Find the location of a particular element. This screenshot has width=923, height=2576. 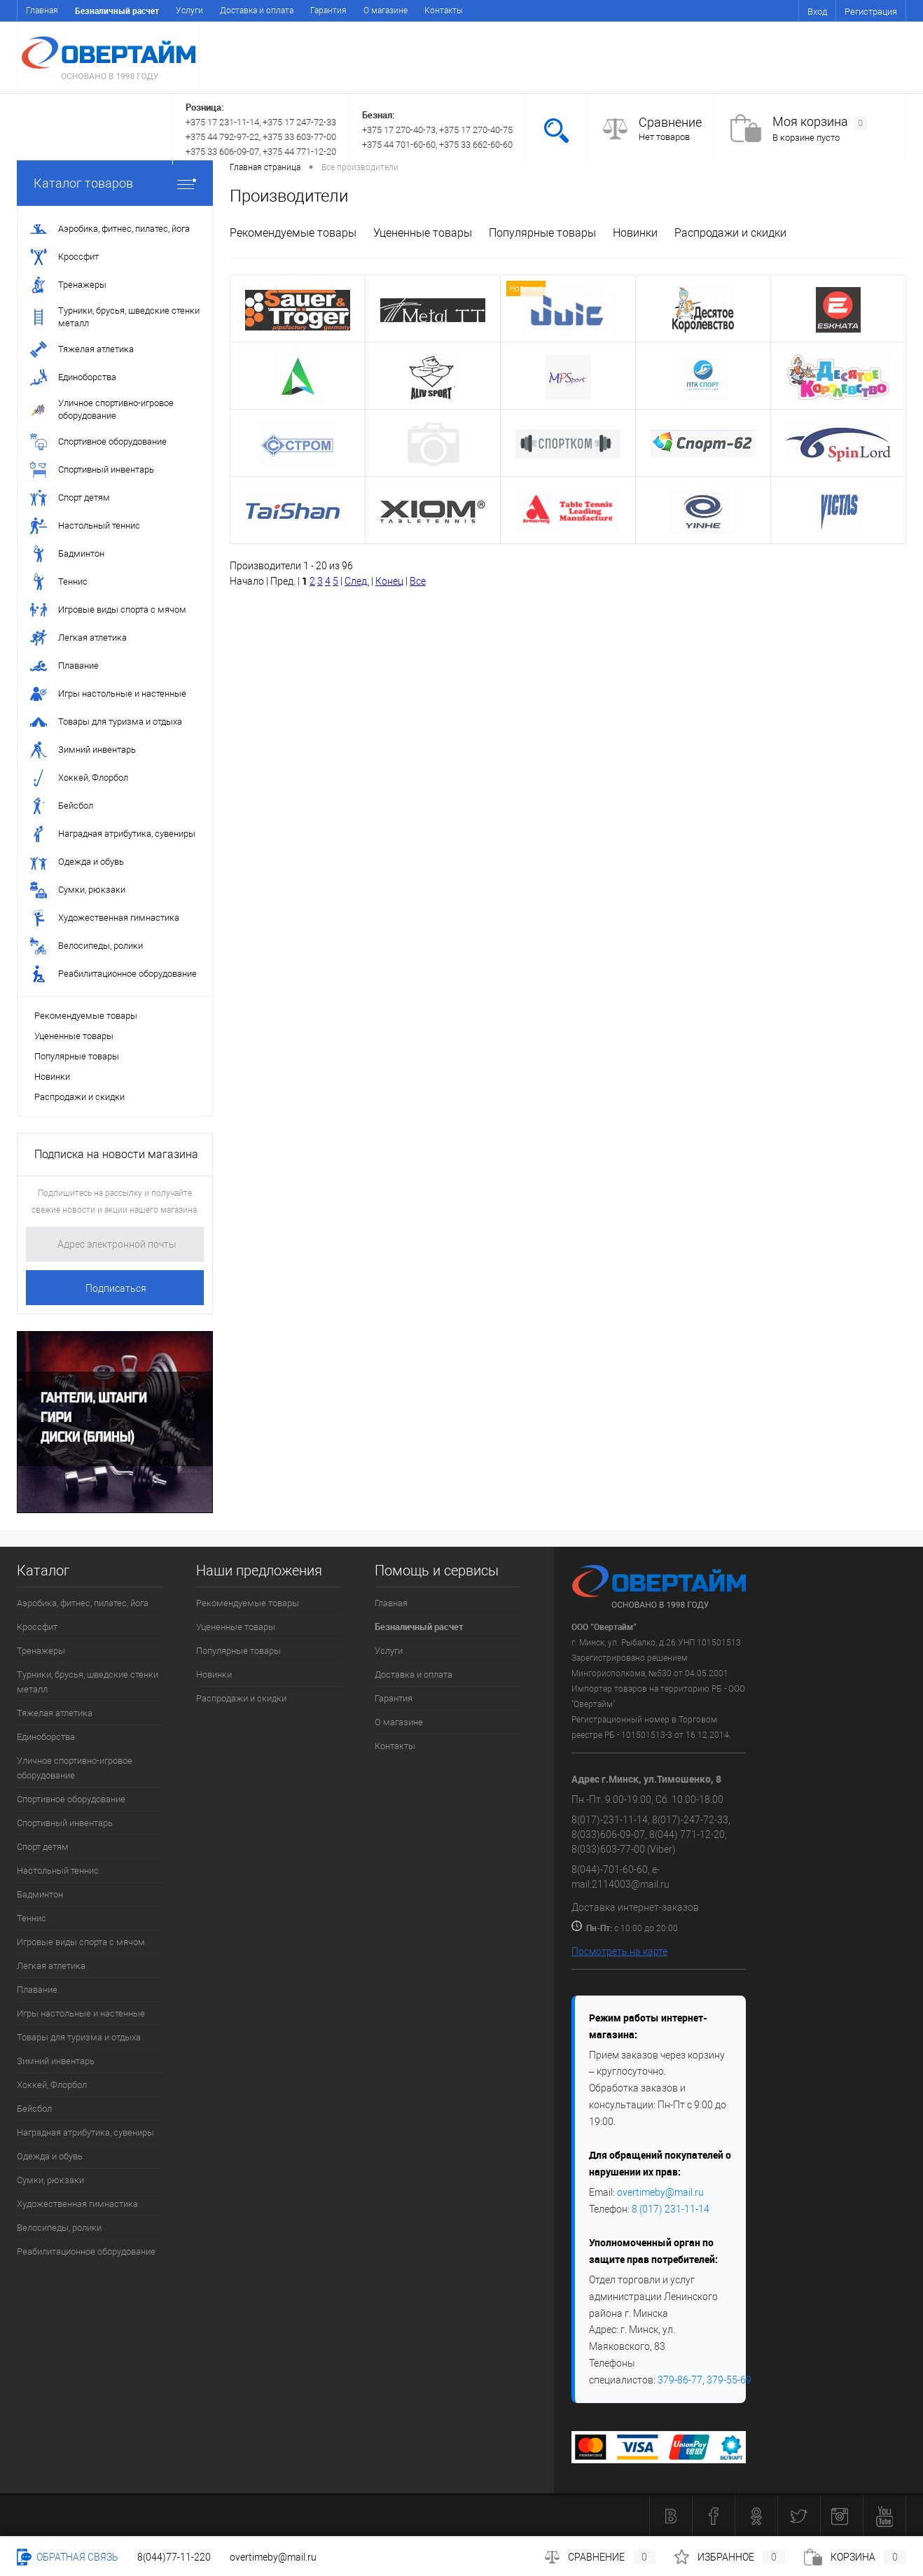

Игровые виды спорта с мячом is located at coordinates (81, 1942).